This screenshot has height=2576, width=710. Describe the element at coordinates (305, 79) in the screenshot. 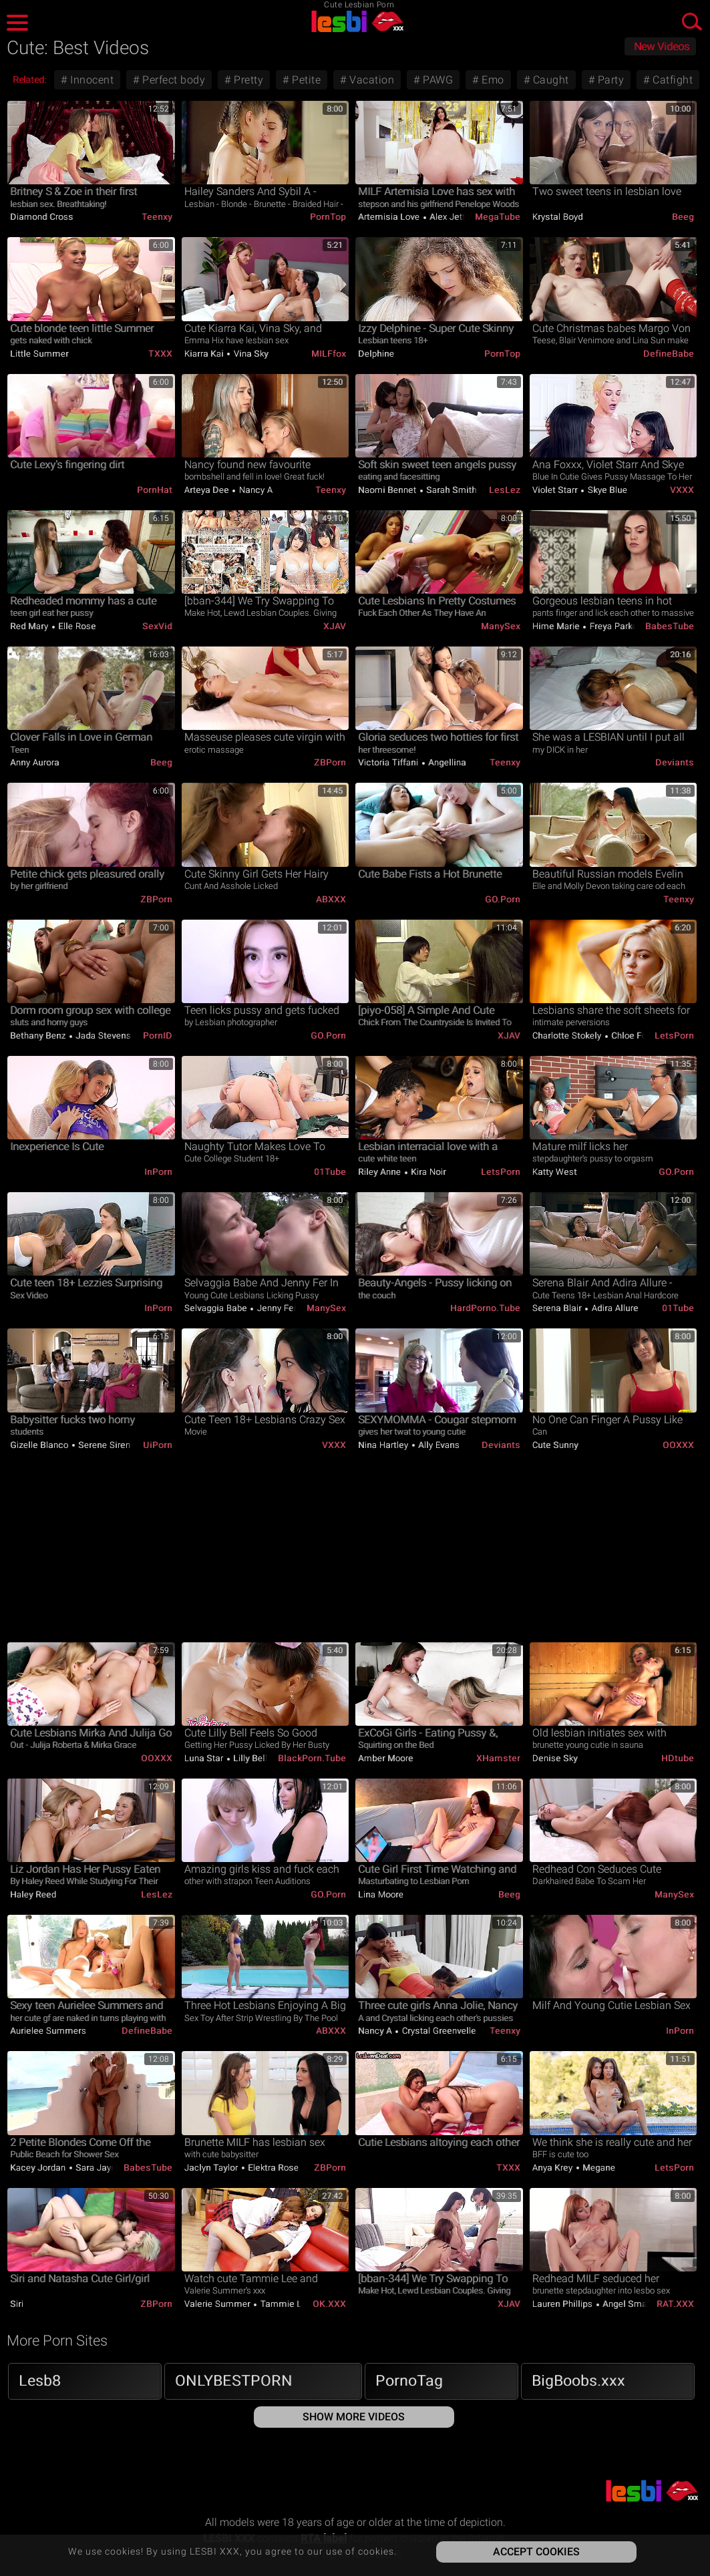

I see `Petite` at that location.